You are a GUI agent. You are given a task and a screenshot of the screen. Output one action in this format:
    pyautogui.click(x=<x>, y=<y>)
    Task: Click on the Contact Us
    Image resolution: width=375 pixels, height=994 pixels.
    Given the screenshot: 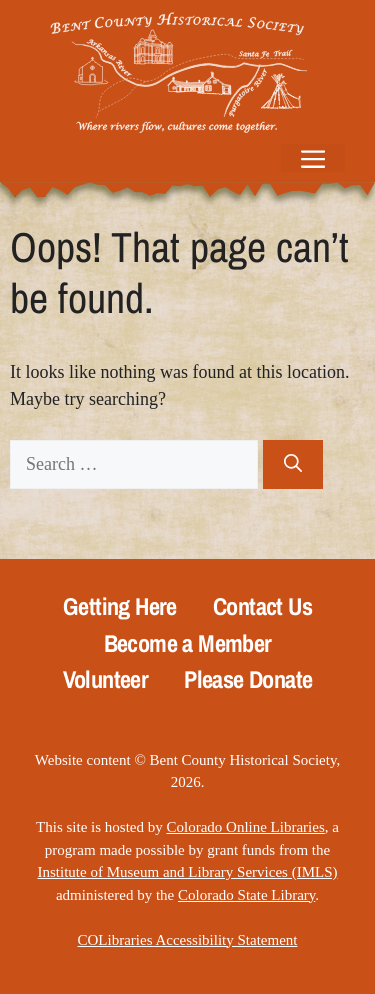 What is the action you would take?
    pyautogui.click(x=262, y=606)
    